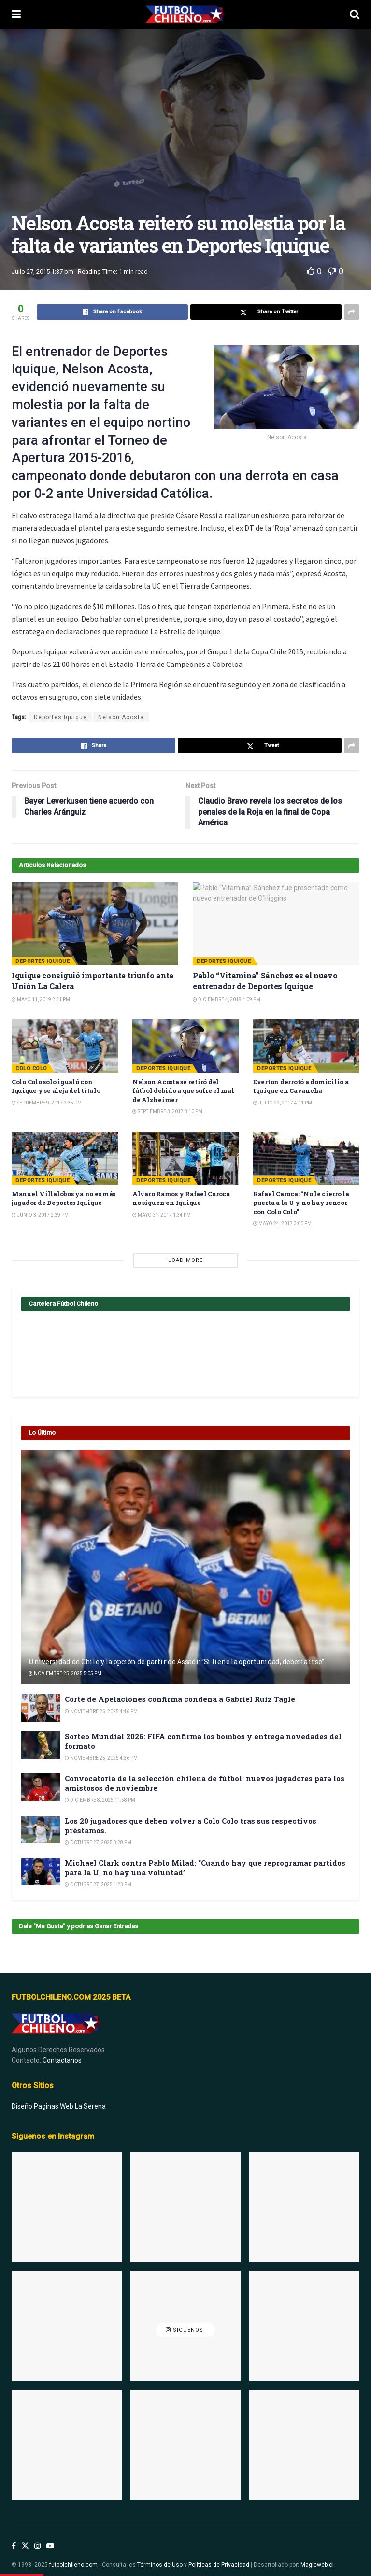 Image resolution: width=371 pixels, height=2576 pixels. Describe the element at coordinates (65, 1673) in the screenshot. I see `Noviembre 25, 2025 5:05 pm` at that location.